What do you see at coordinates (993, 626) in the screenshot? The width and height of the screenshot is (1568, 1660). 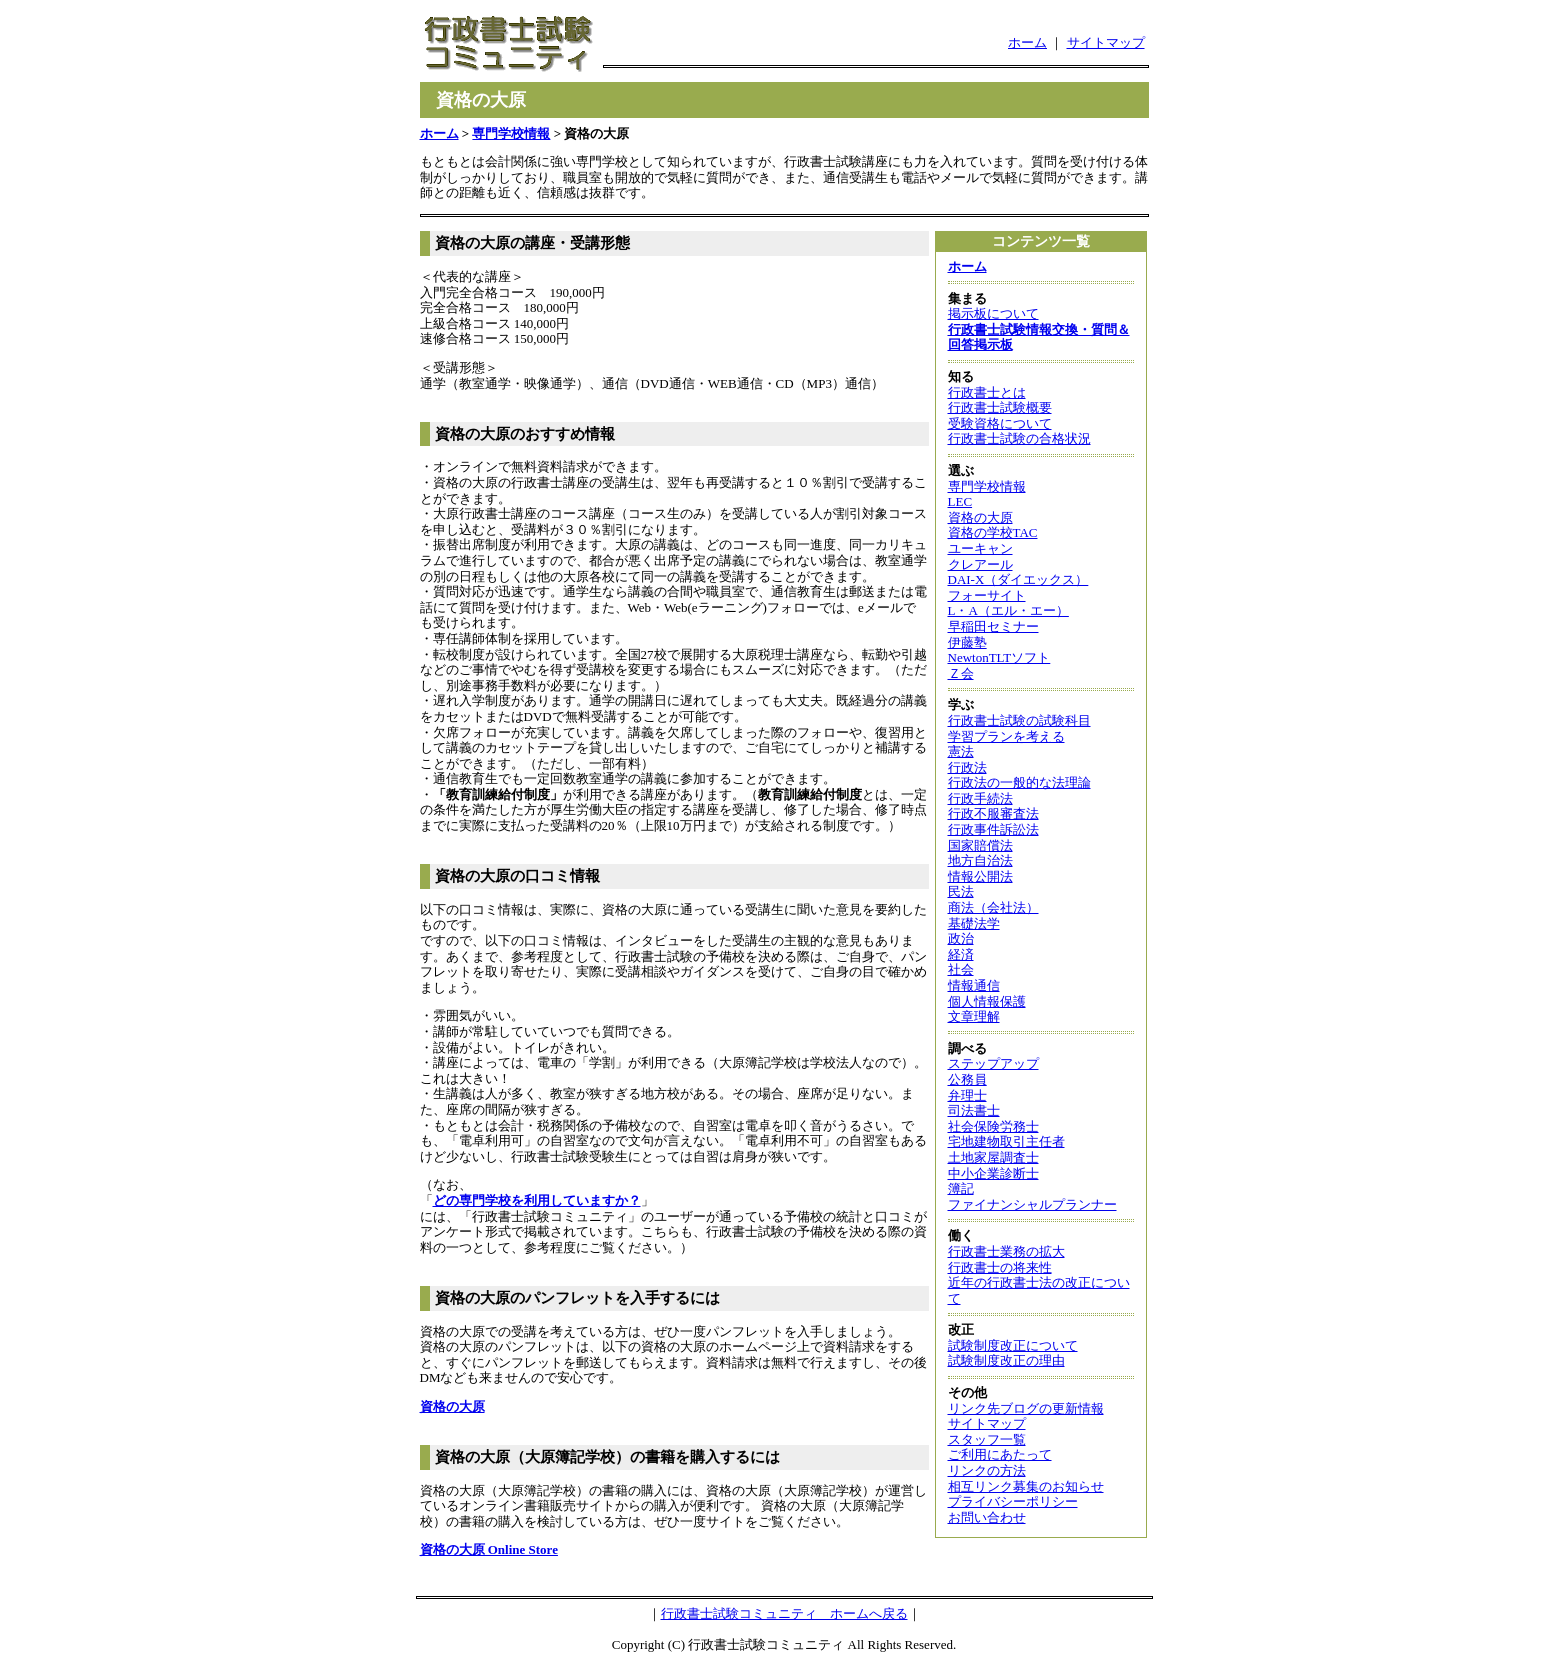 I see `早稲田セミナー` at bounding box center [993, 626].